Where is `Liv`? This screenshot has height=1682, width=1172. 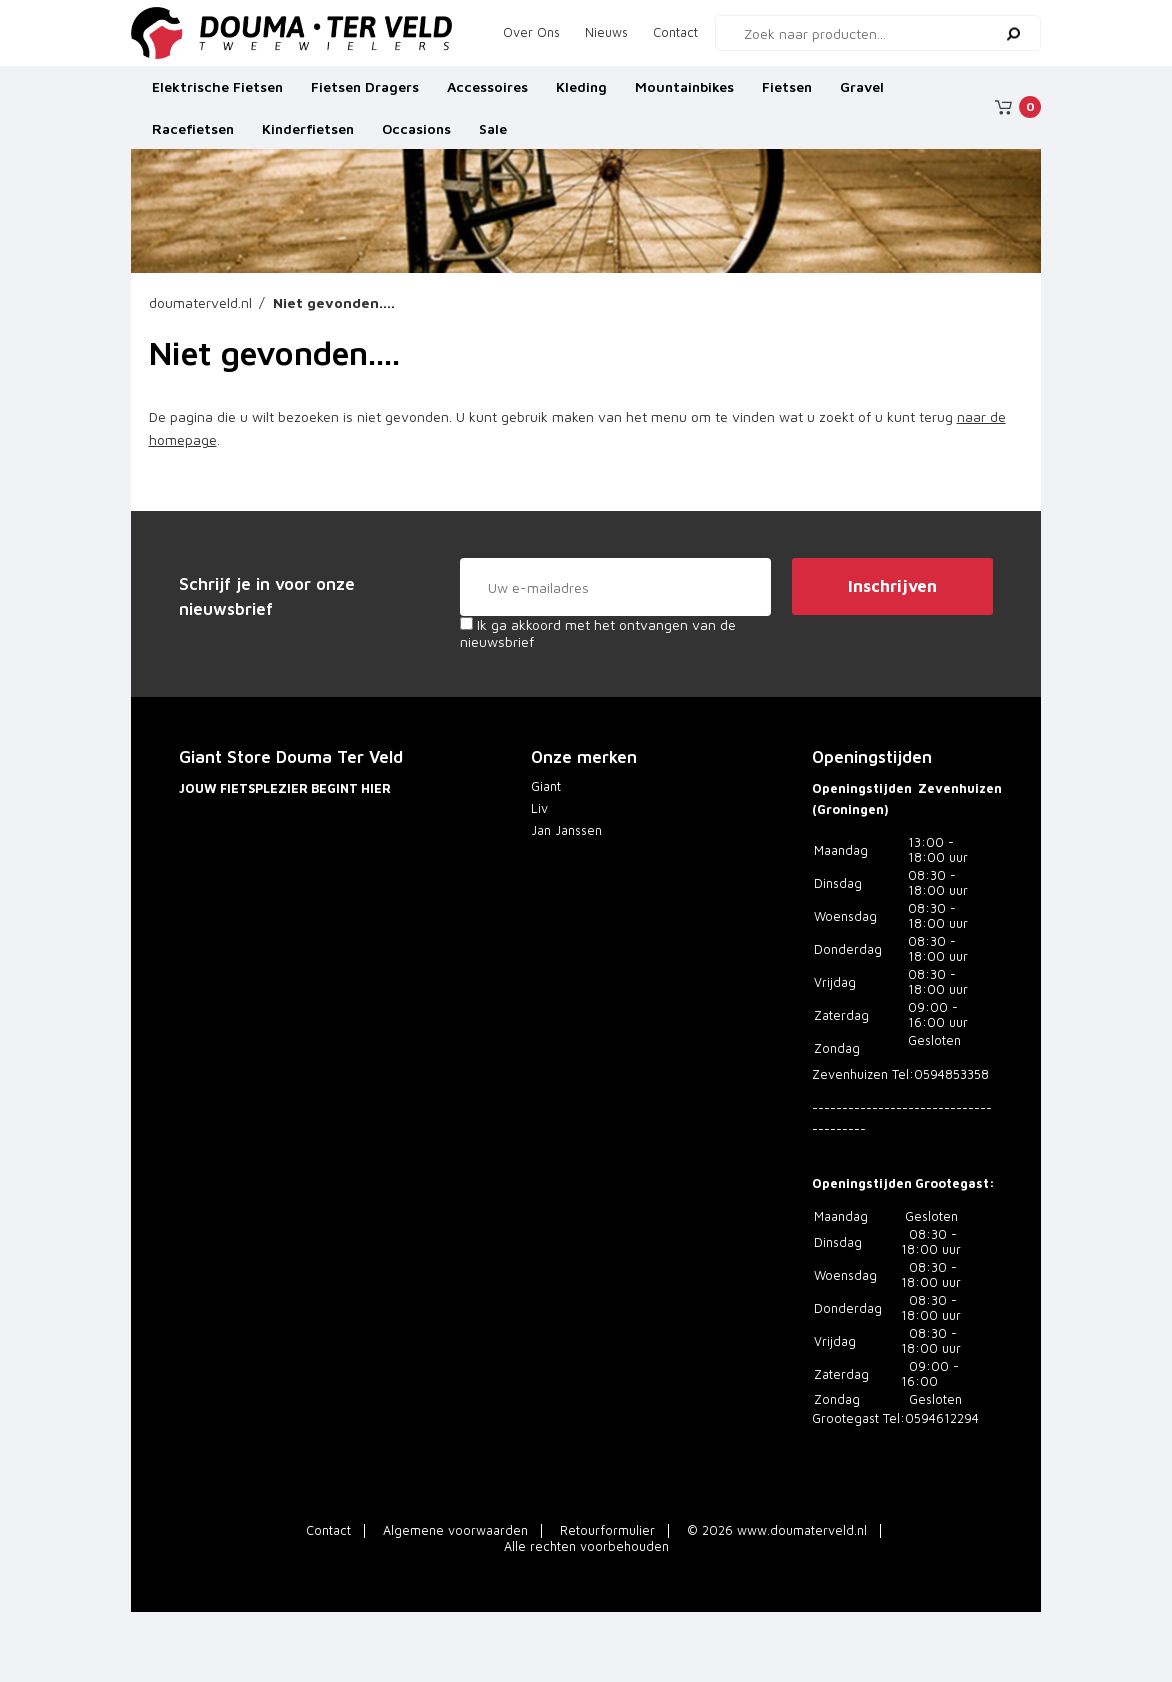 Liv is located at coordinates (539, 808).